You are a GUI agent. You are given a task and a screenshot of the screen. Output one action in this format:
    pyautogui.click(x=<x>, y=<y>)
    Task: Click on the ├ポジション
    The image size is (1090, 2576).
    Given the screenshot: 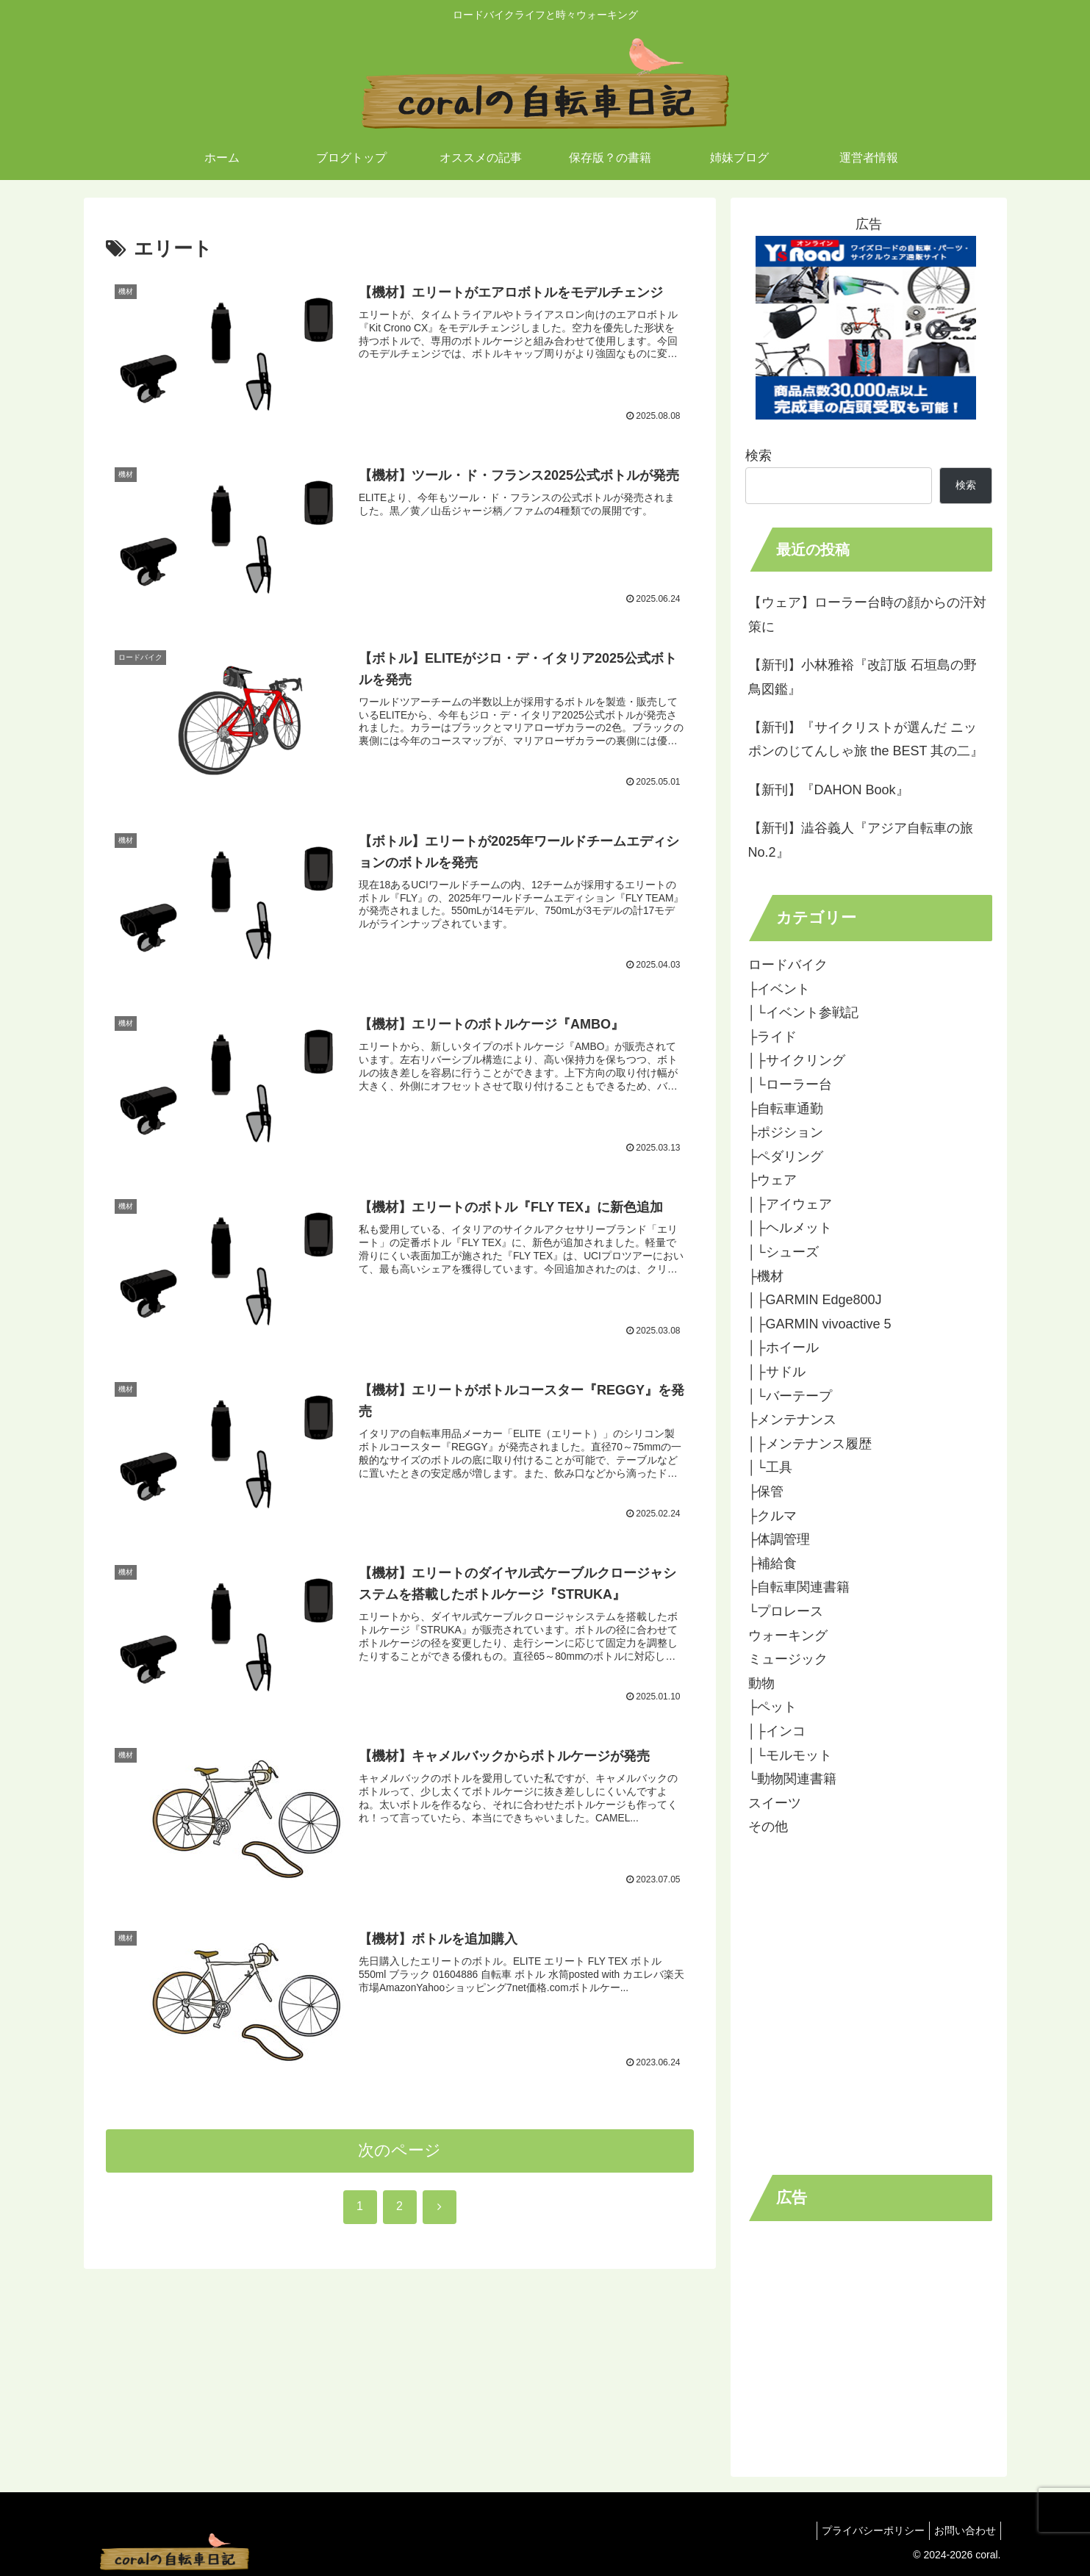 What is the action you would take?
    pyautogui.click(x=786, y=1132)
    